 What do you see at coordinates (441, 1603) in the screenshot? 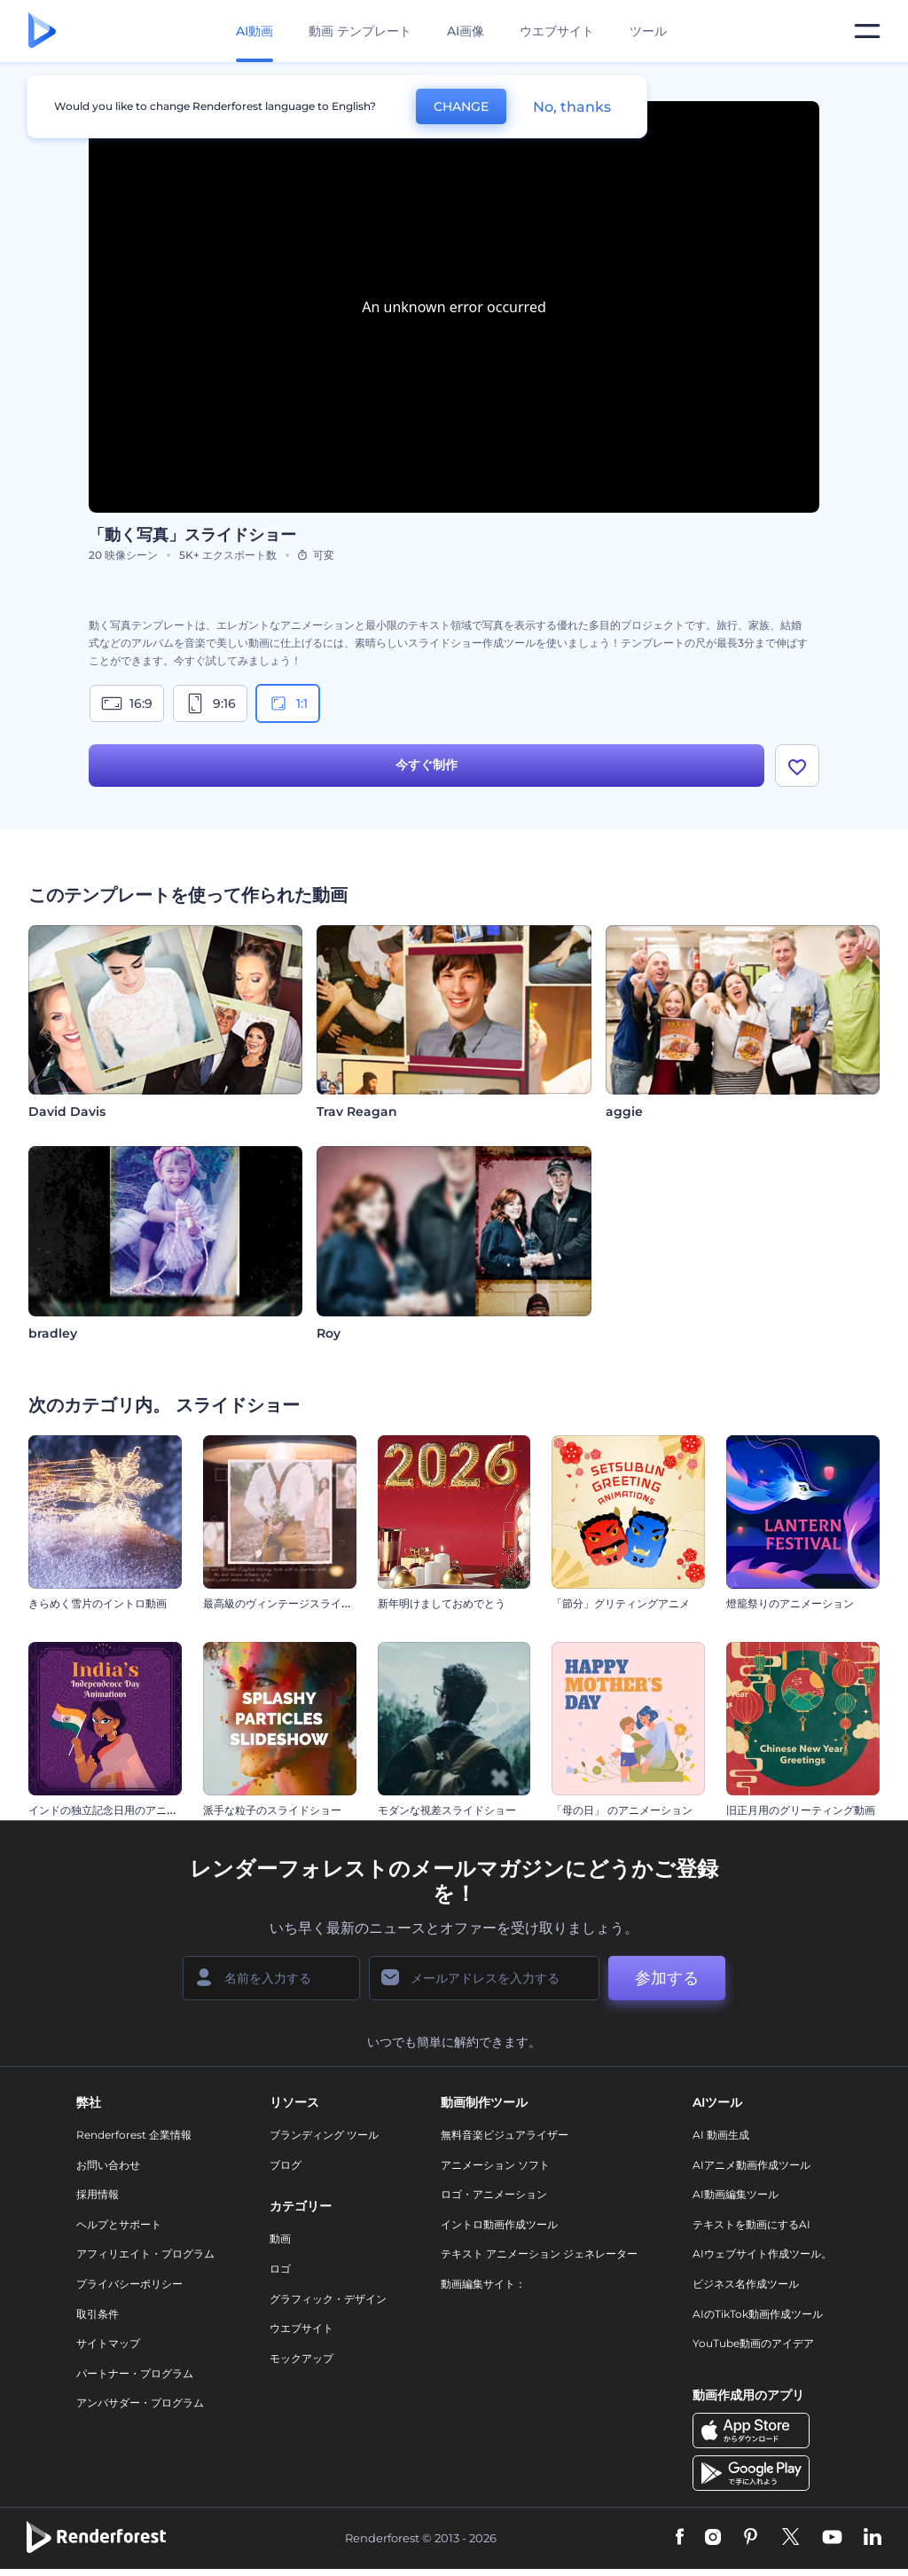
I see `新年明けましておめでとう` at bounding box center [441, 1603].